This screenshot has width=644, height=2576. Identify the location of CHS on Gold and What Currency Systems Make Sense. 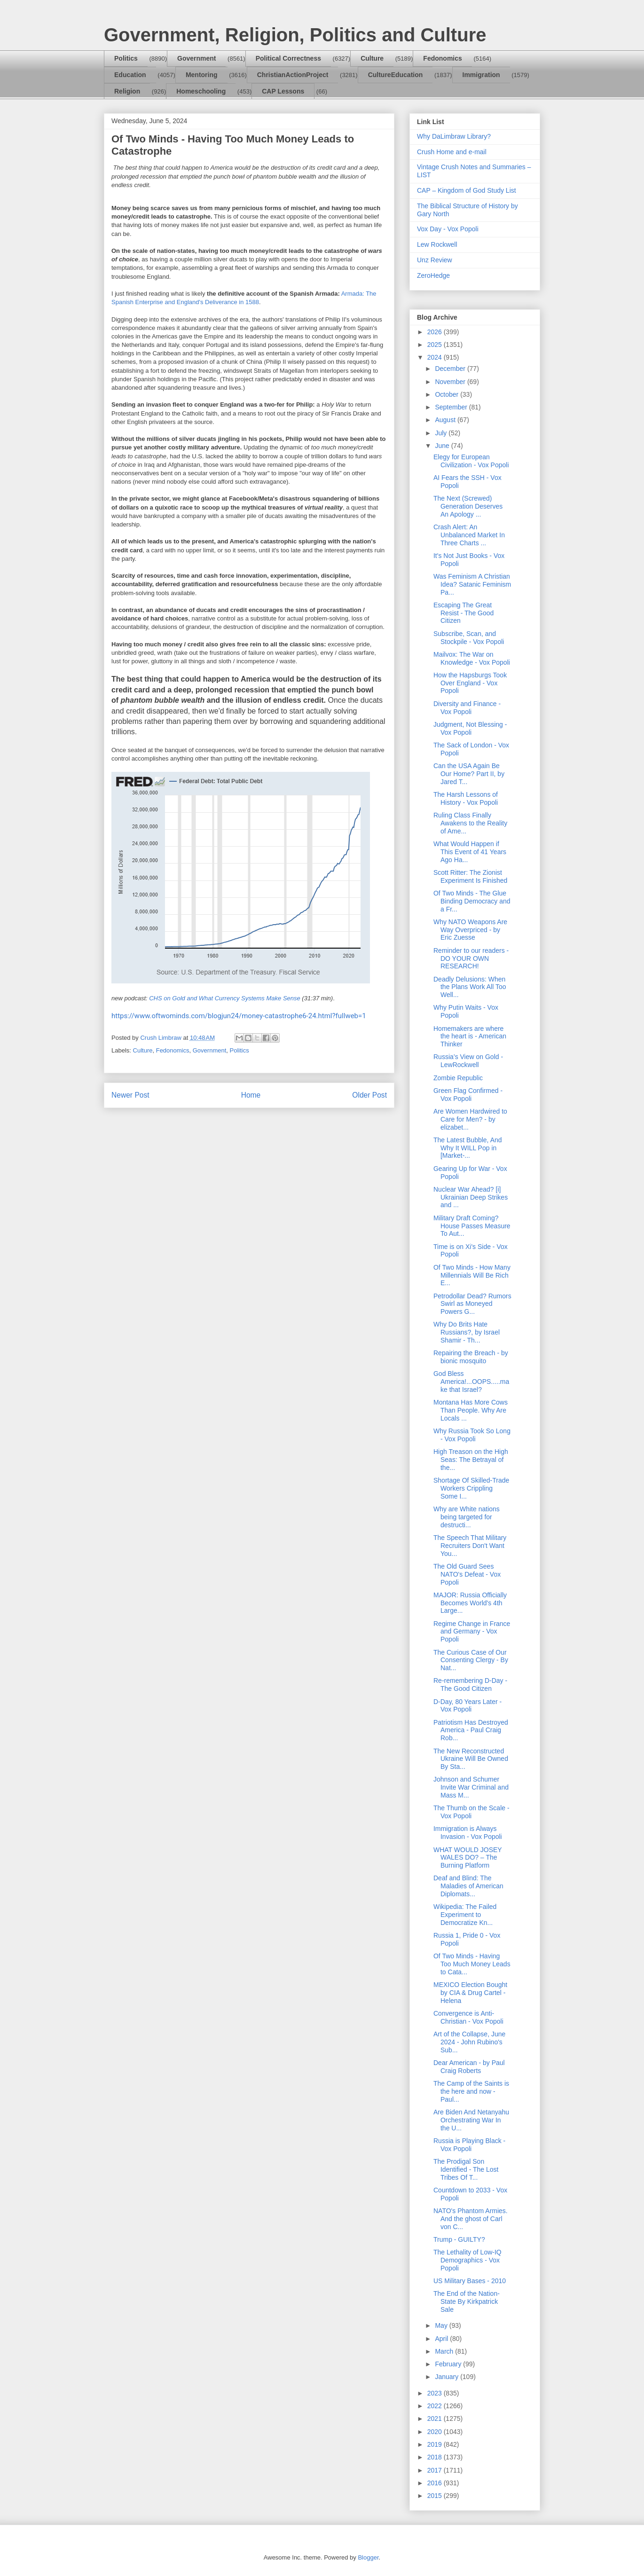
(224, 998).